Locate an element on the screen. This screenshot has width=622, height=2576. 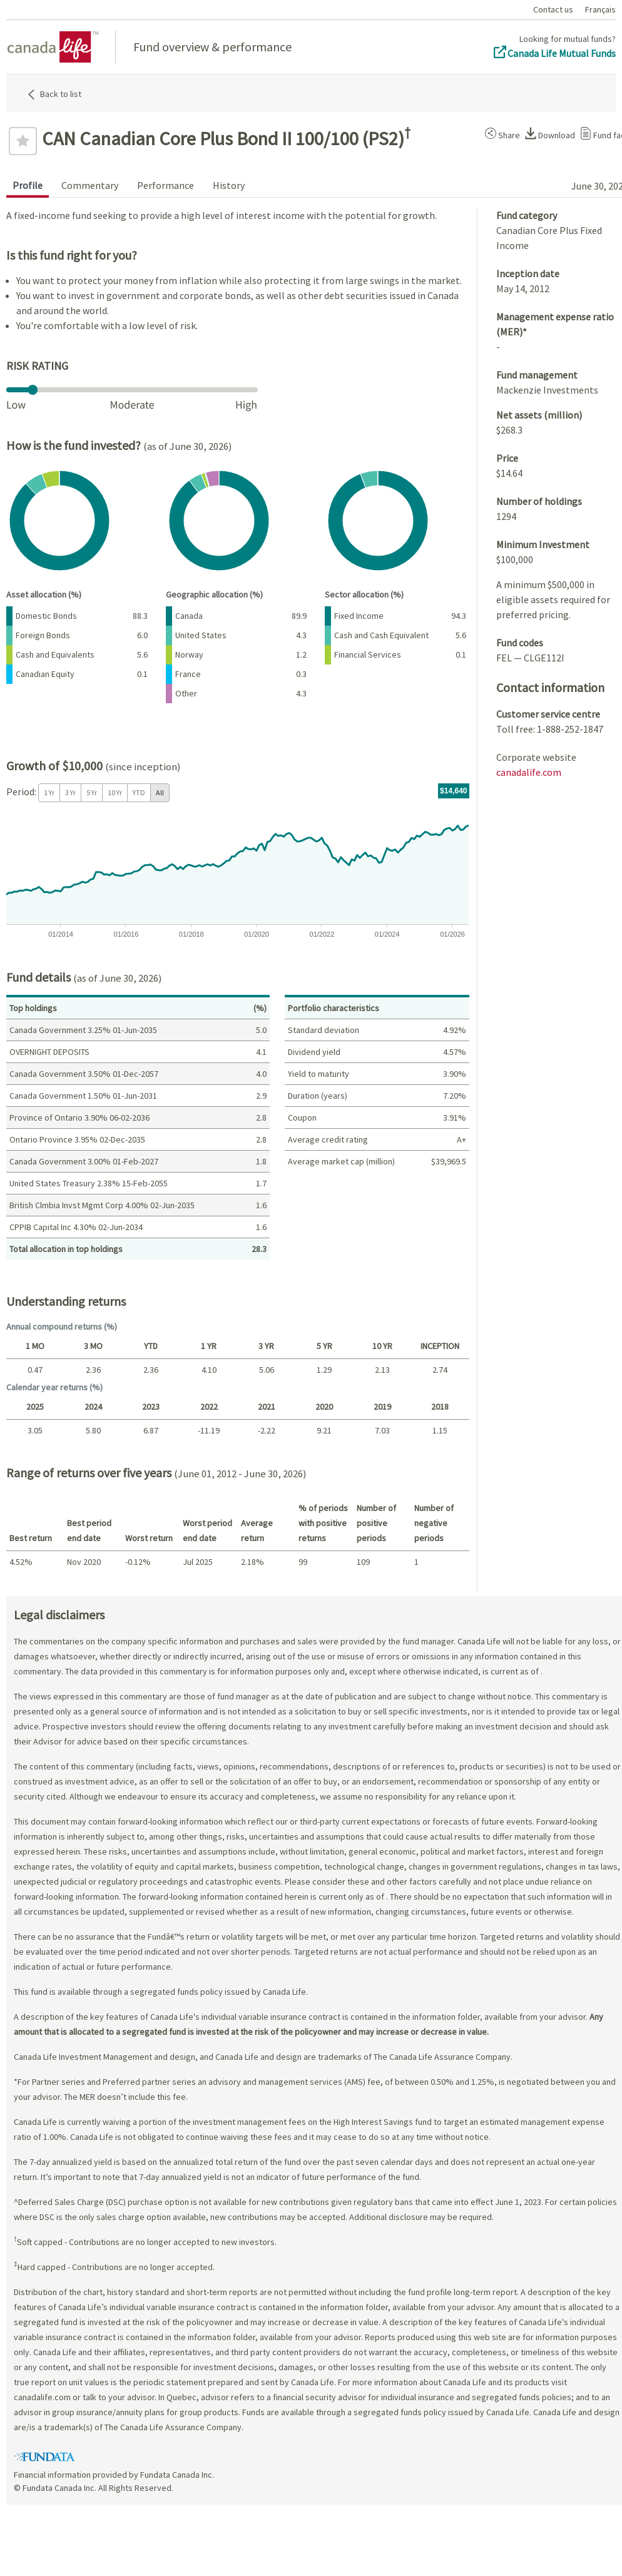
All is located at coordinates (160, 792).